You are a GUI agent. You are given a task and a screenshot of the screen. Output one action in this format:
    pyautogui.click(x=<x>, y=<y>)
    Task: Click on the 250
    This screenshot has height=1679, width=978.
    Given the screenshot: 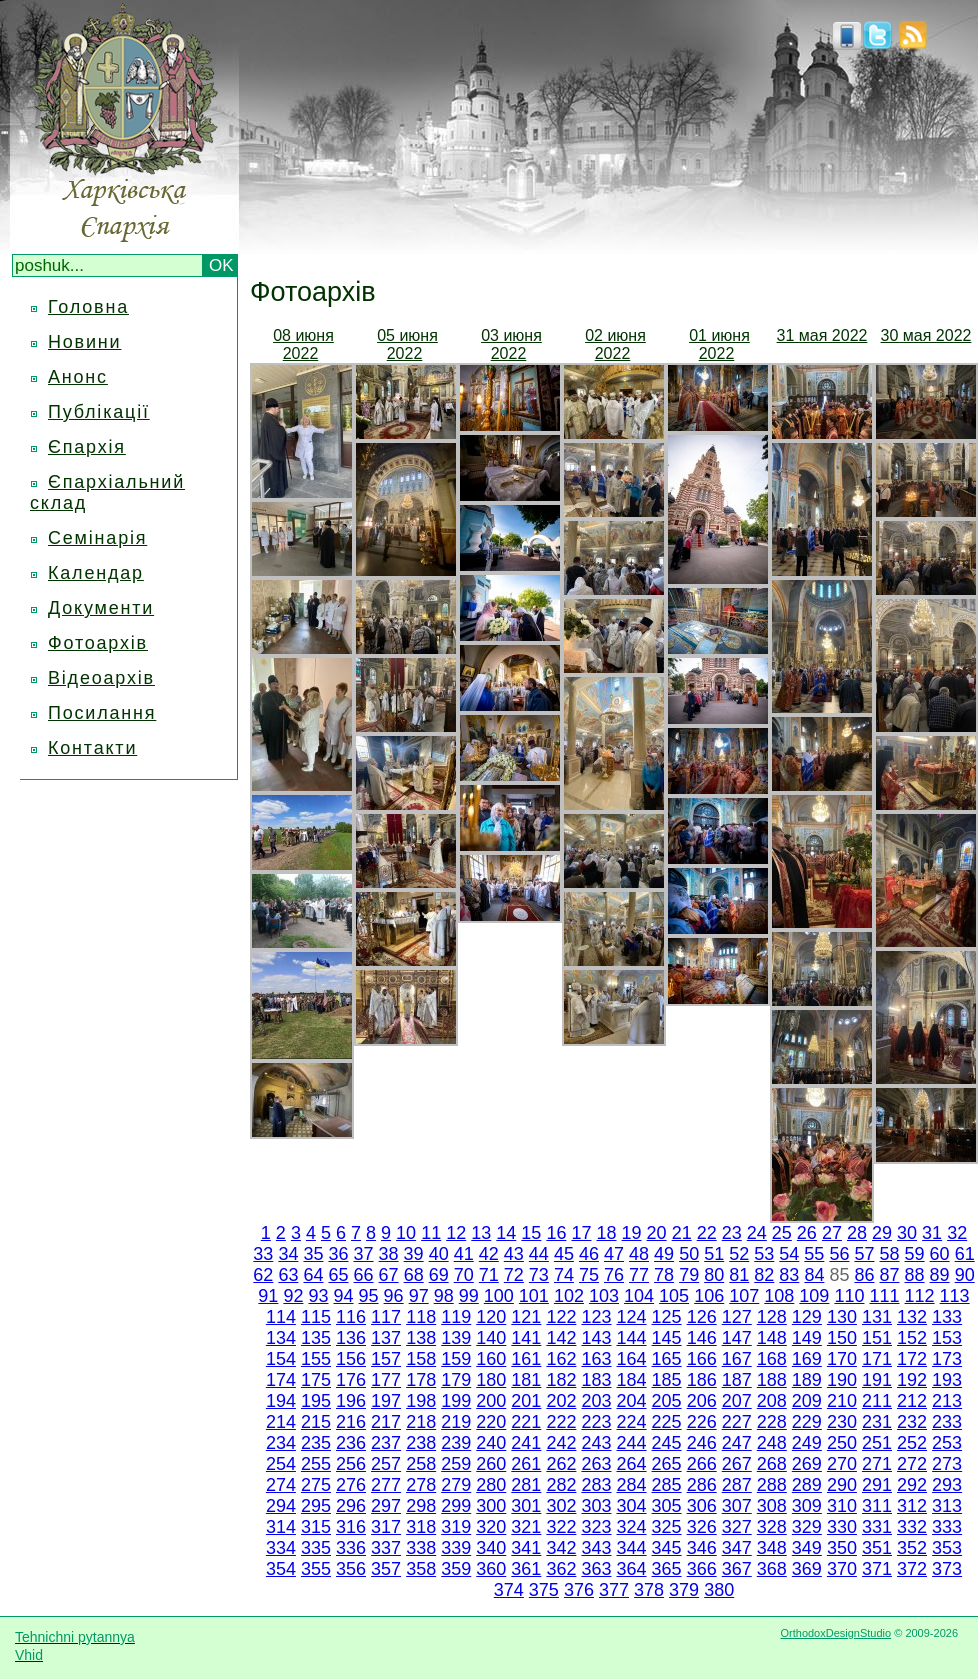 What is the action you would take?
    pyautogui.click(x=842, y=1443)
    